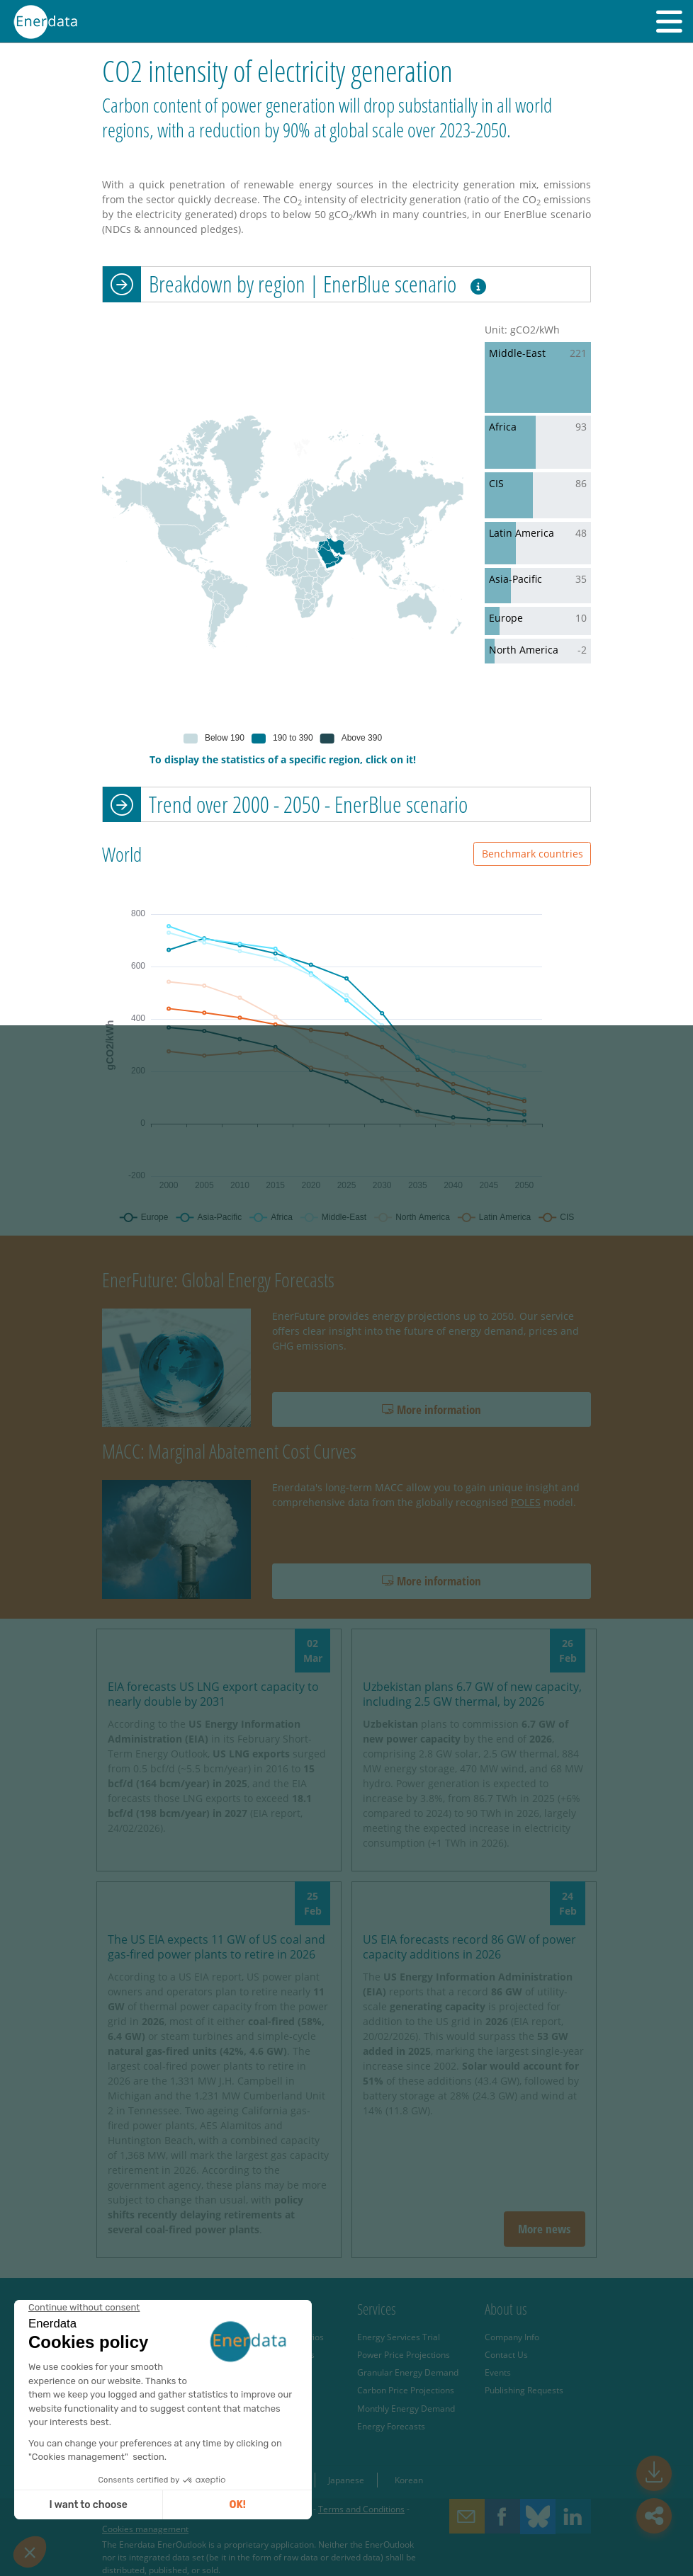  Describe the element at coordinates (407, 2372) in the screenshot. I see `Granular Energy Demand` at that location.